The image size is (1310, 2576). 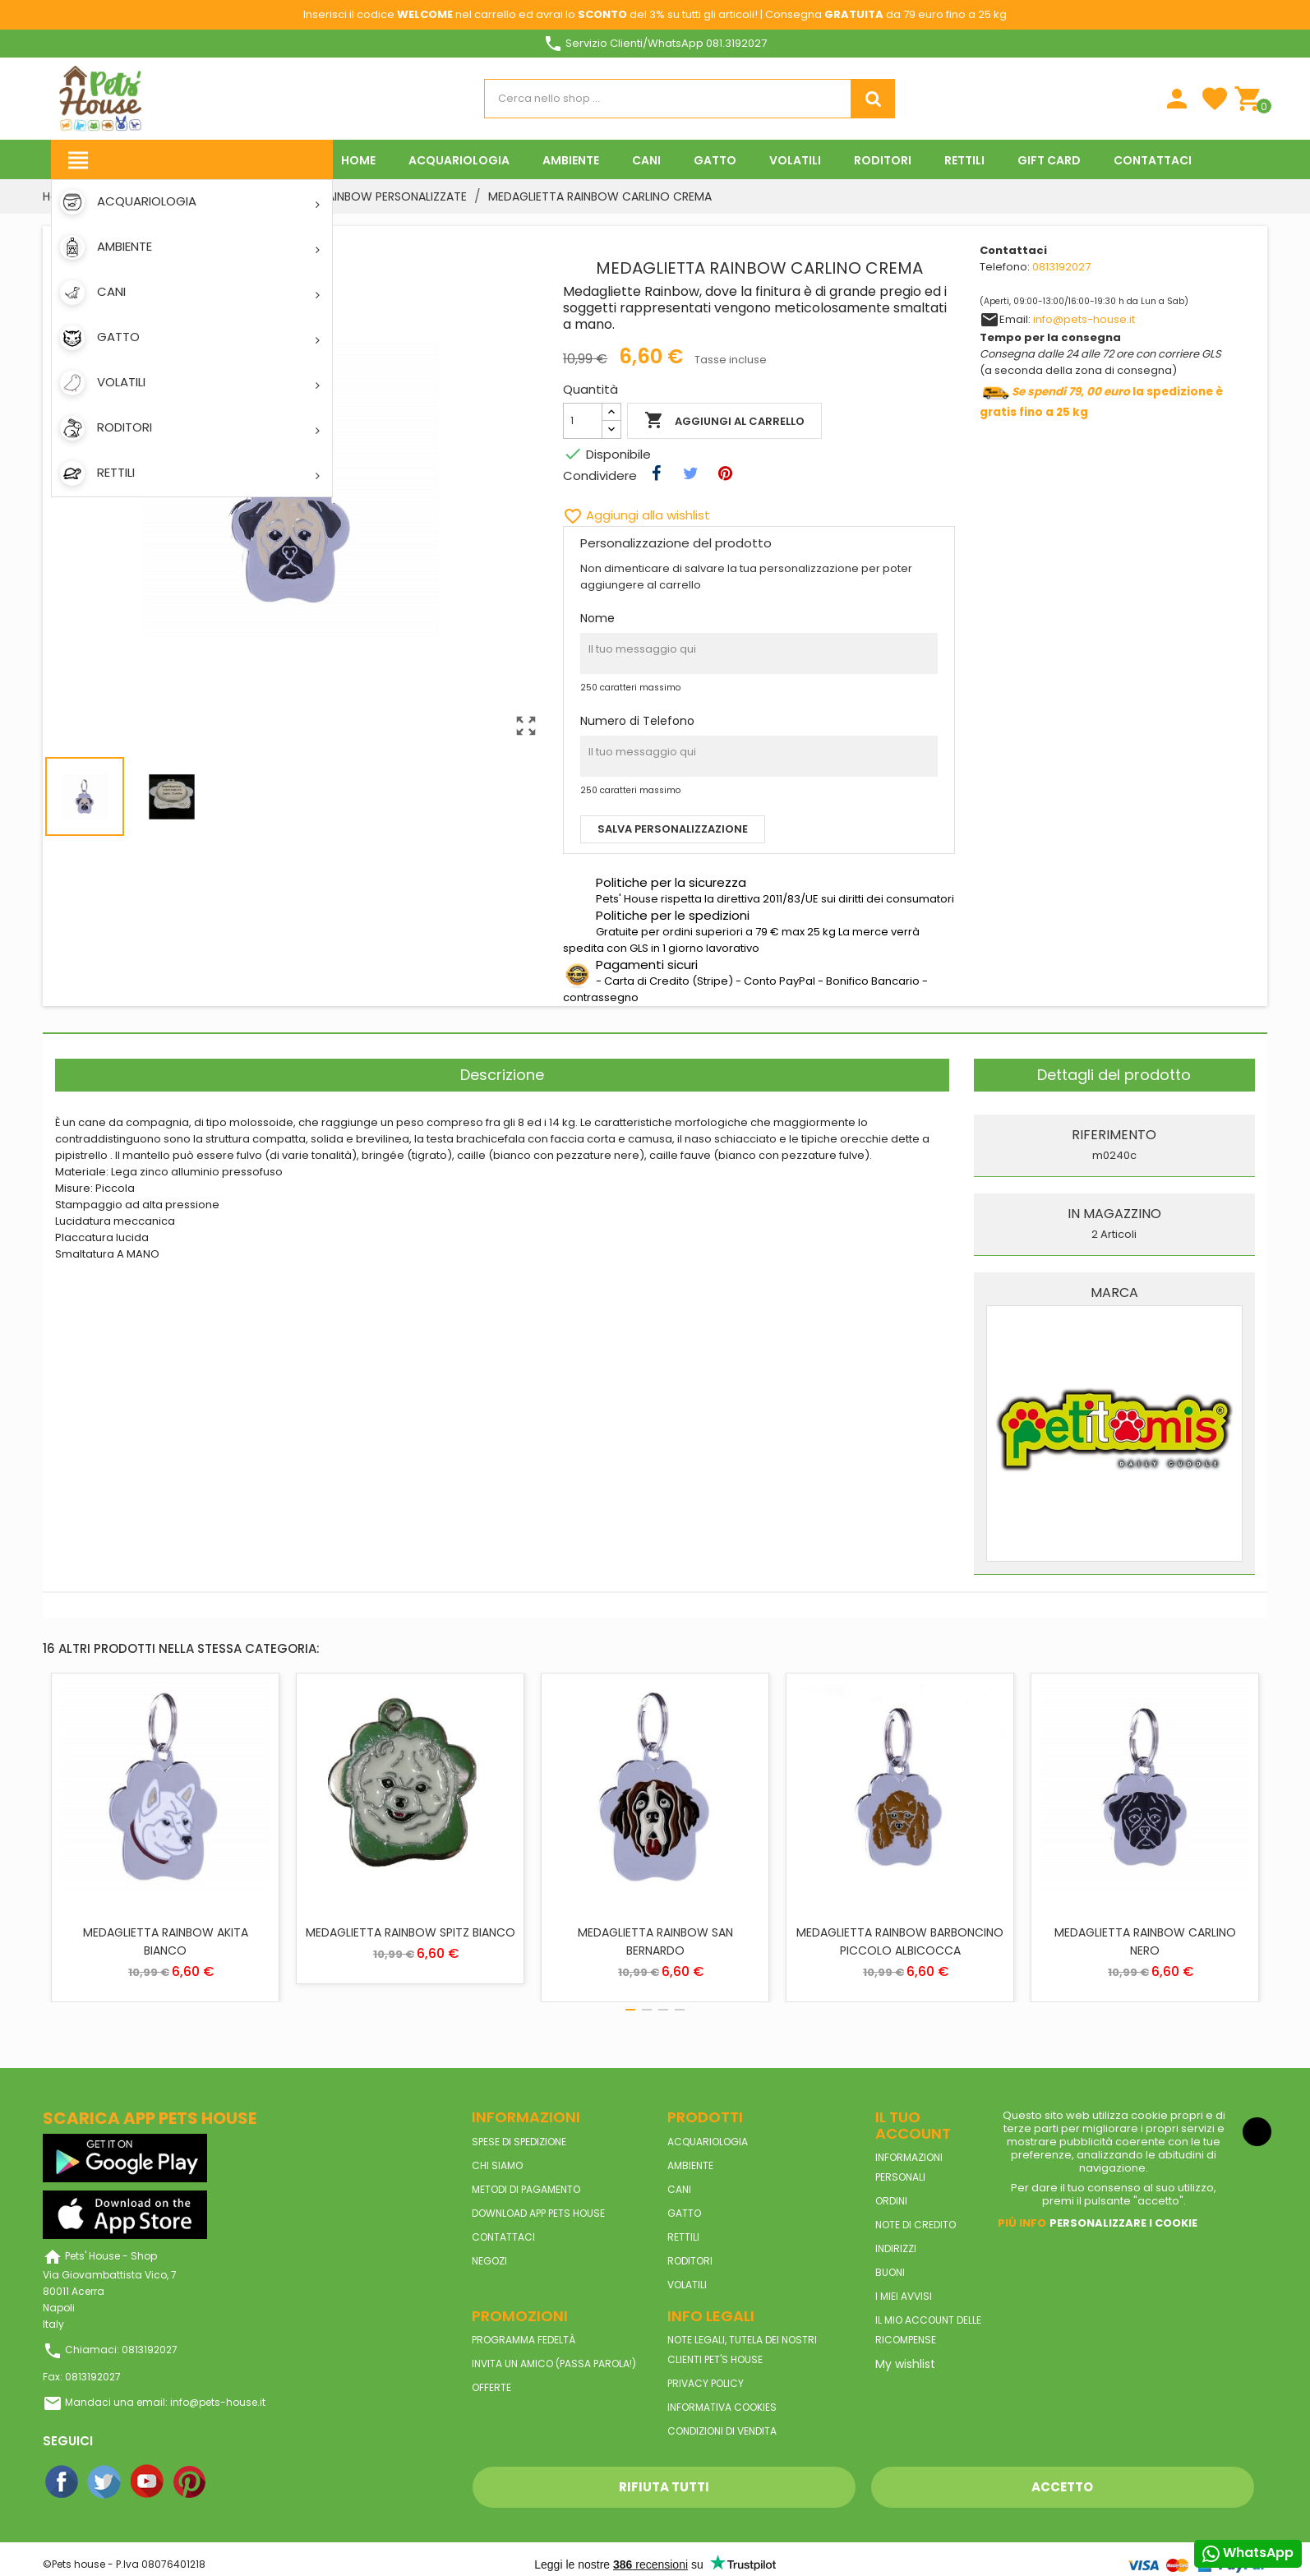 What do you see at coordinates (724, 421) in the screenshot?
I see `Aggiungi al carrello` at bounding box center [724, 421].